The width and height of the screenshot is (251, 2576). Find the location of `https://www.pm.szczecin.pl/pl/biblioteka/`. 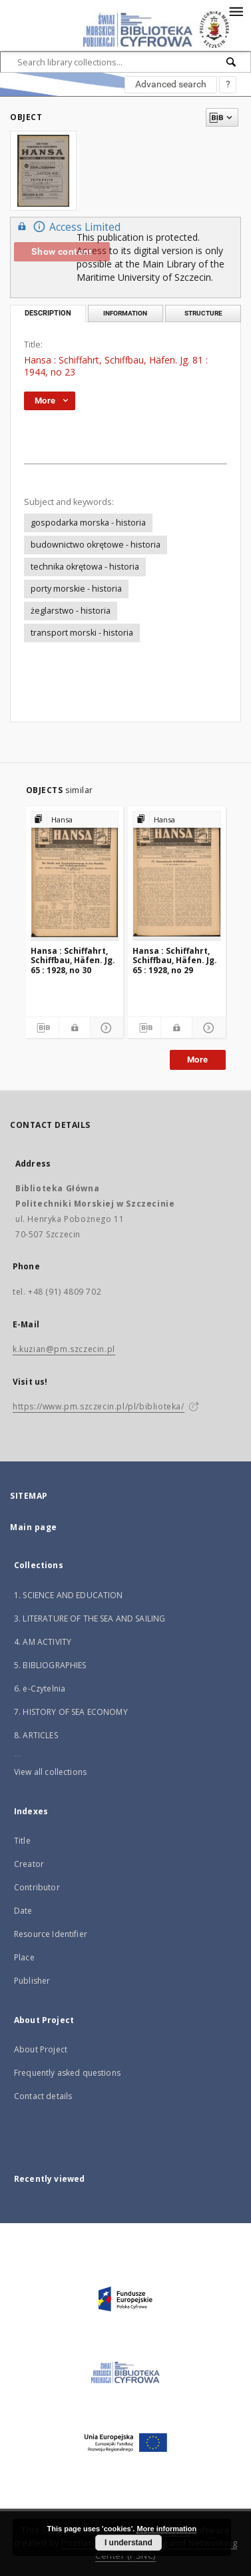

https://www.pm.szczecin.pl/pl/biblioteka/ is located at coordinates (98, 1406).